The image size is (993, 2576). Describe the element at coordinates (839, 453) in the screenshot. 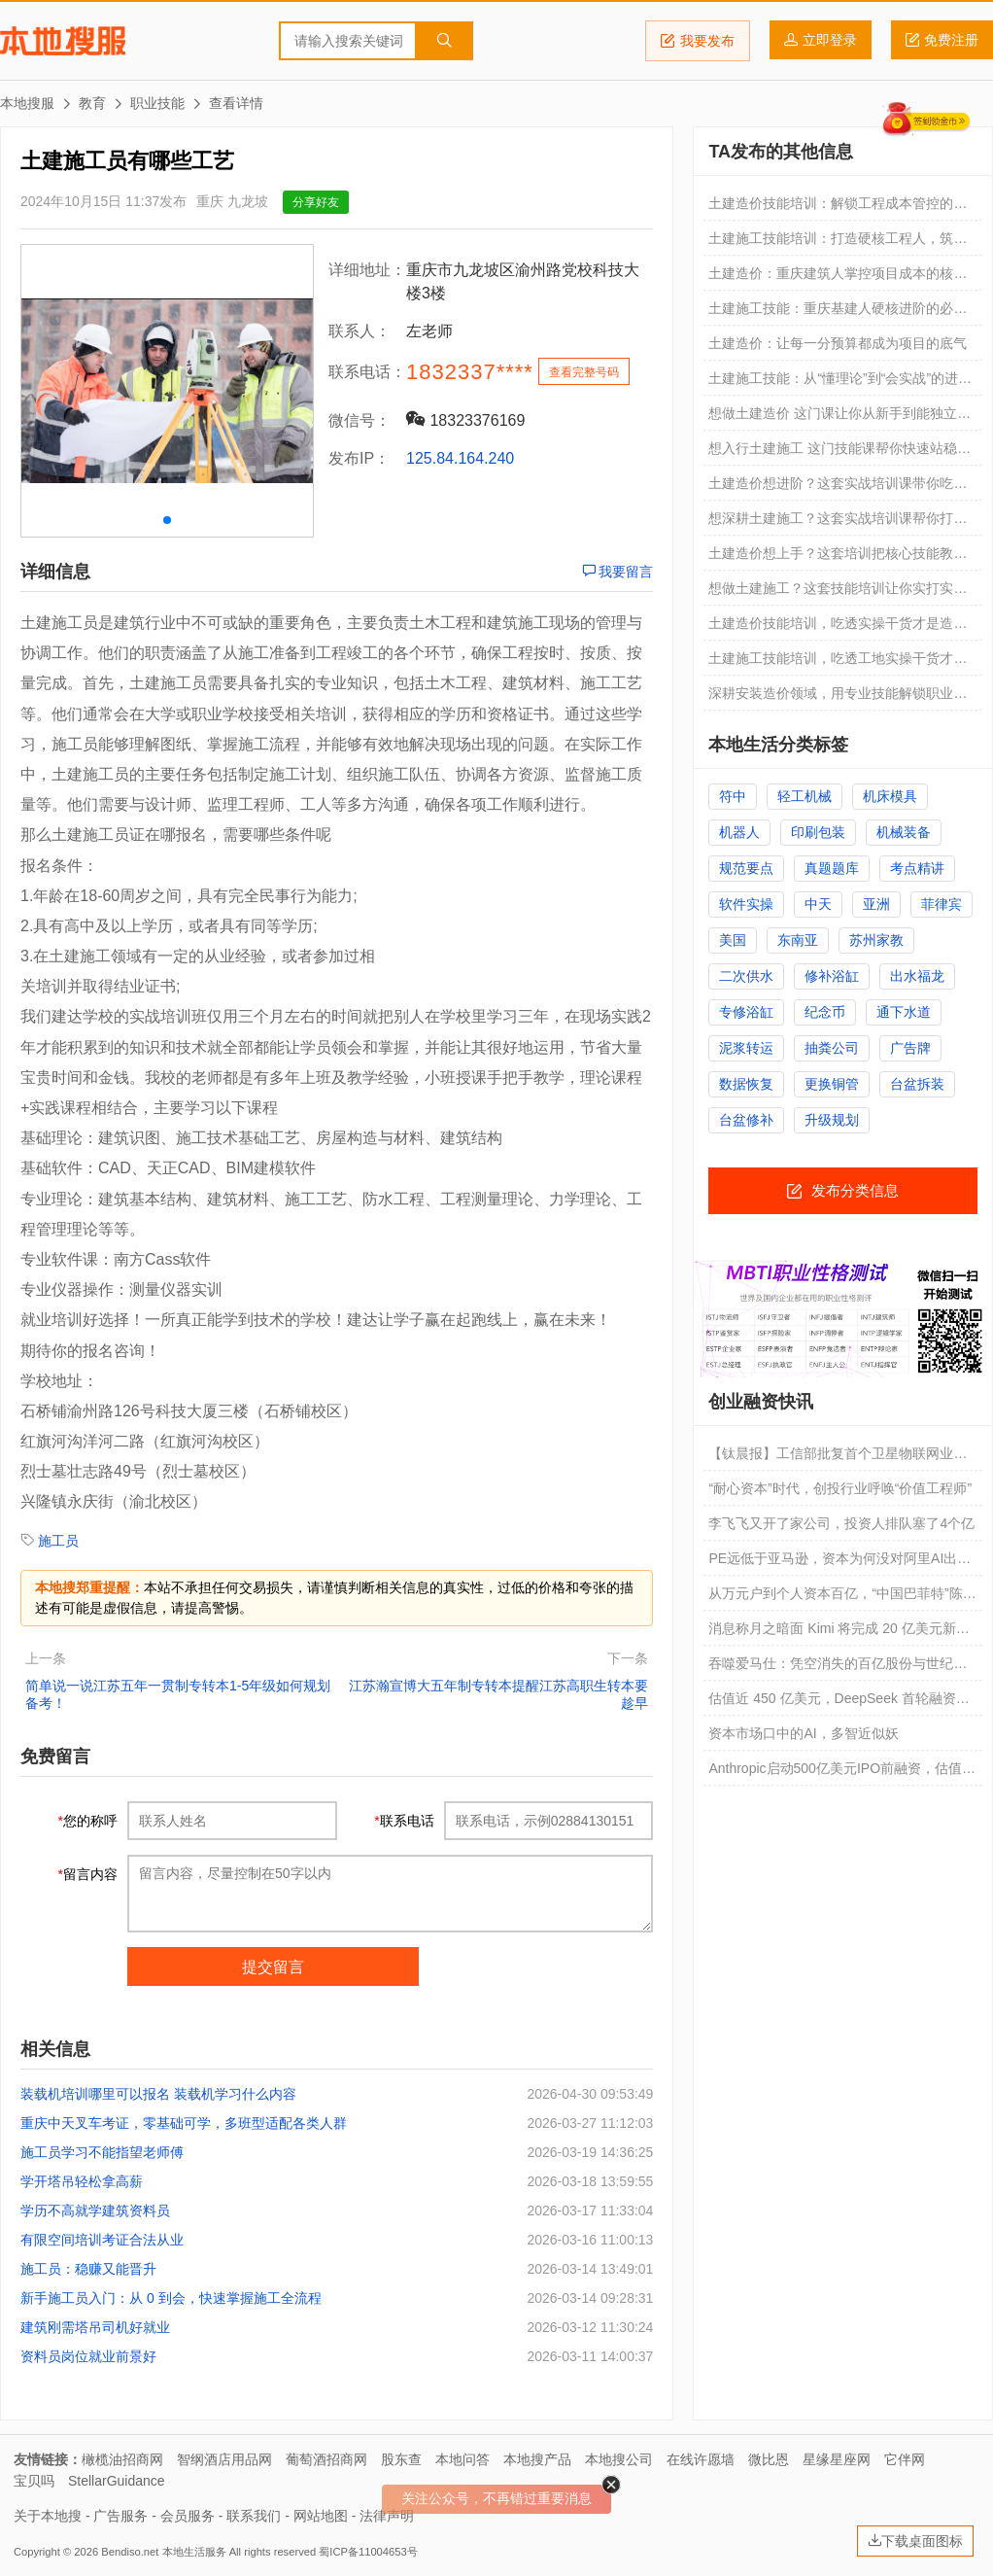

I see `想入行土建施工 这门技能课帮你快速站稳脚跟` at that location.